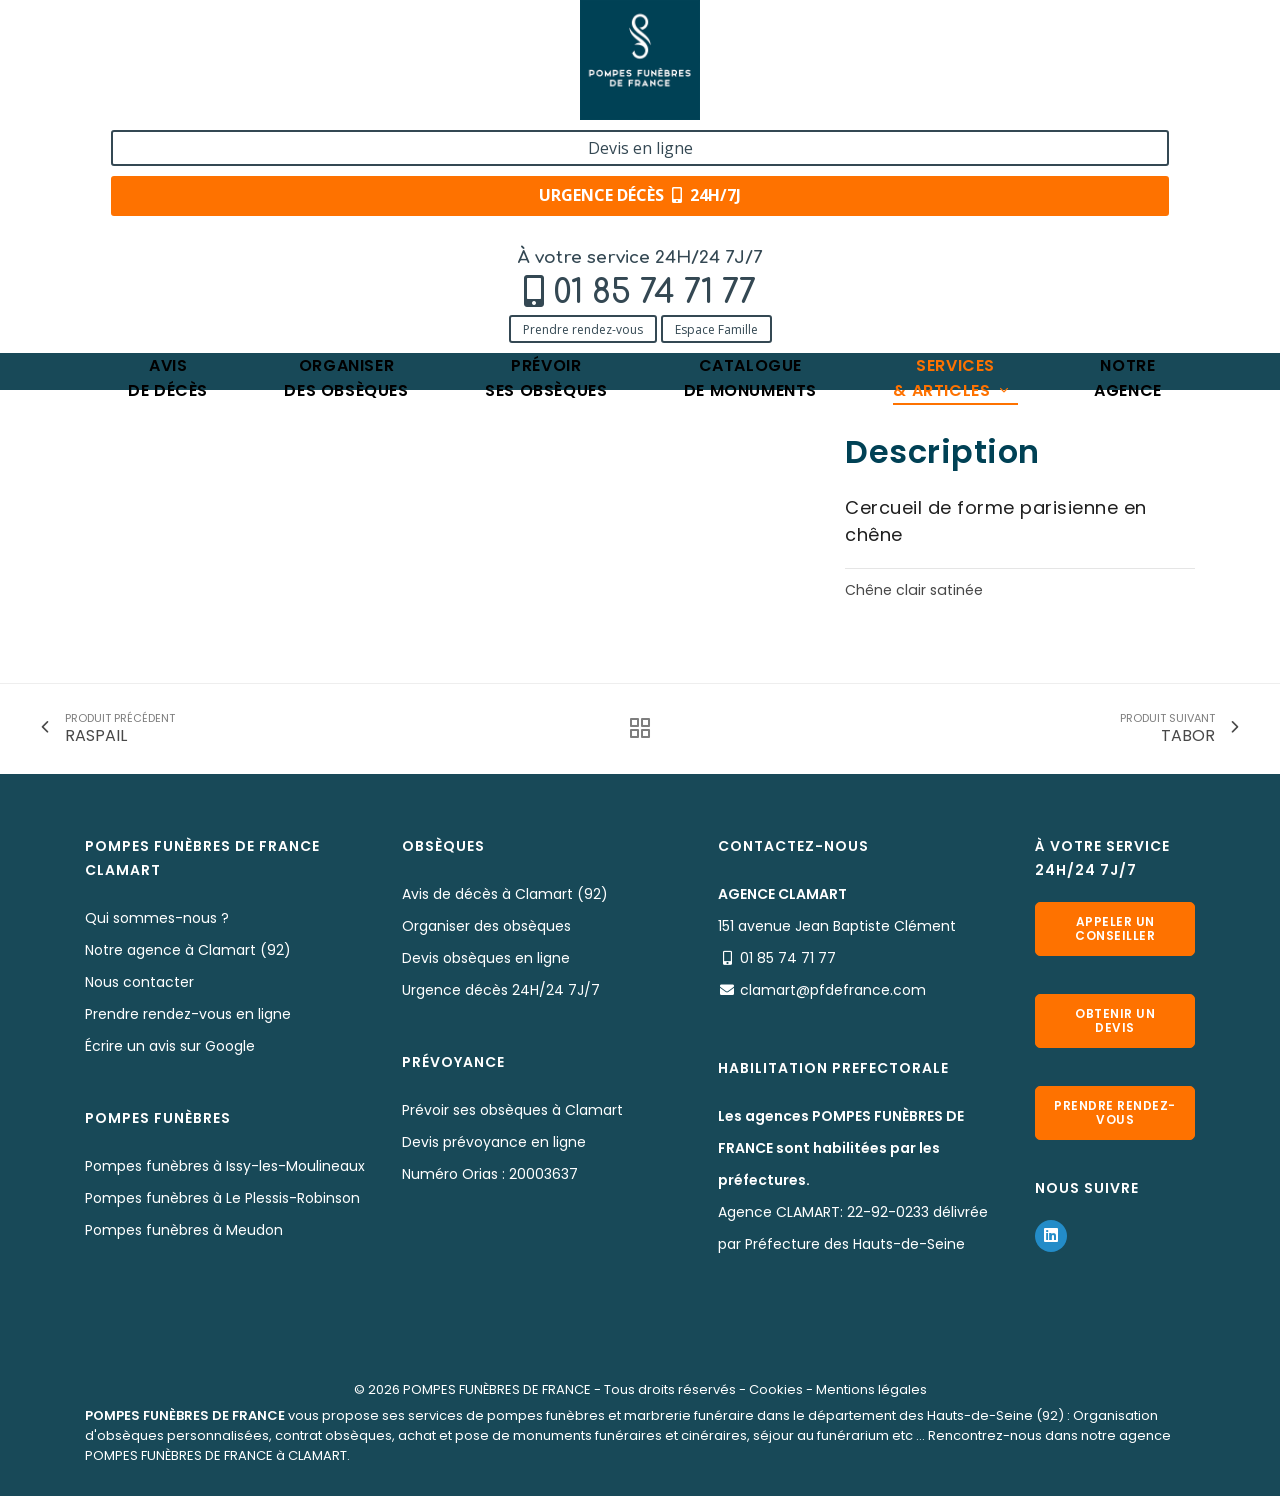 The width and height of the screenshot is (1280, 1496). I want to click on 01 85 74 71 77, so click(227, 66).